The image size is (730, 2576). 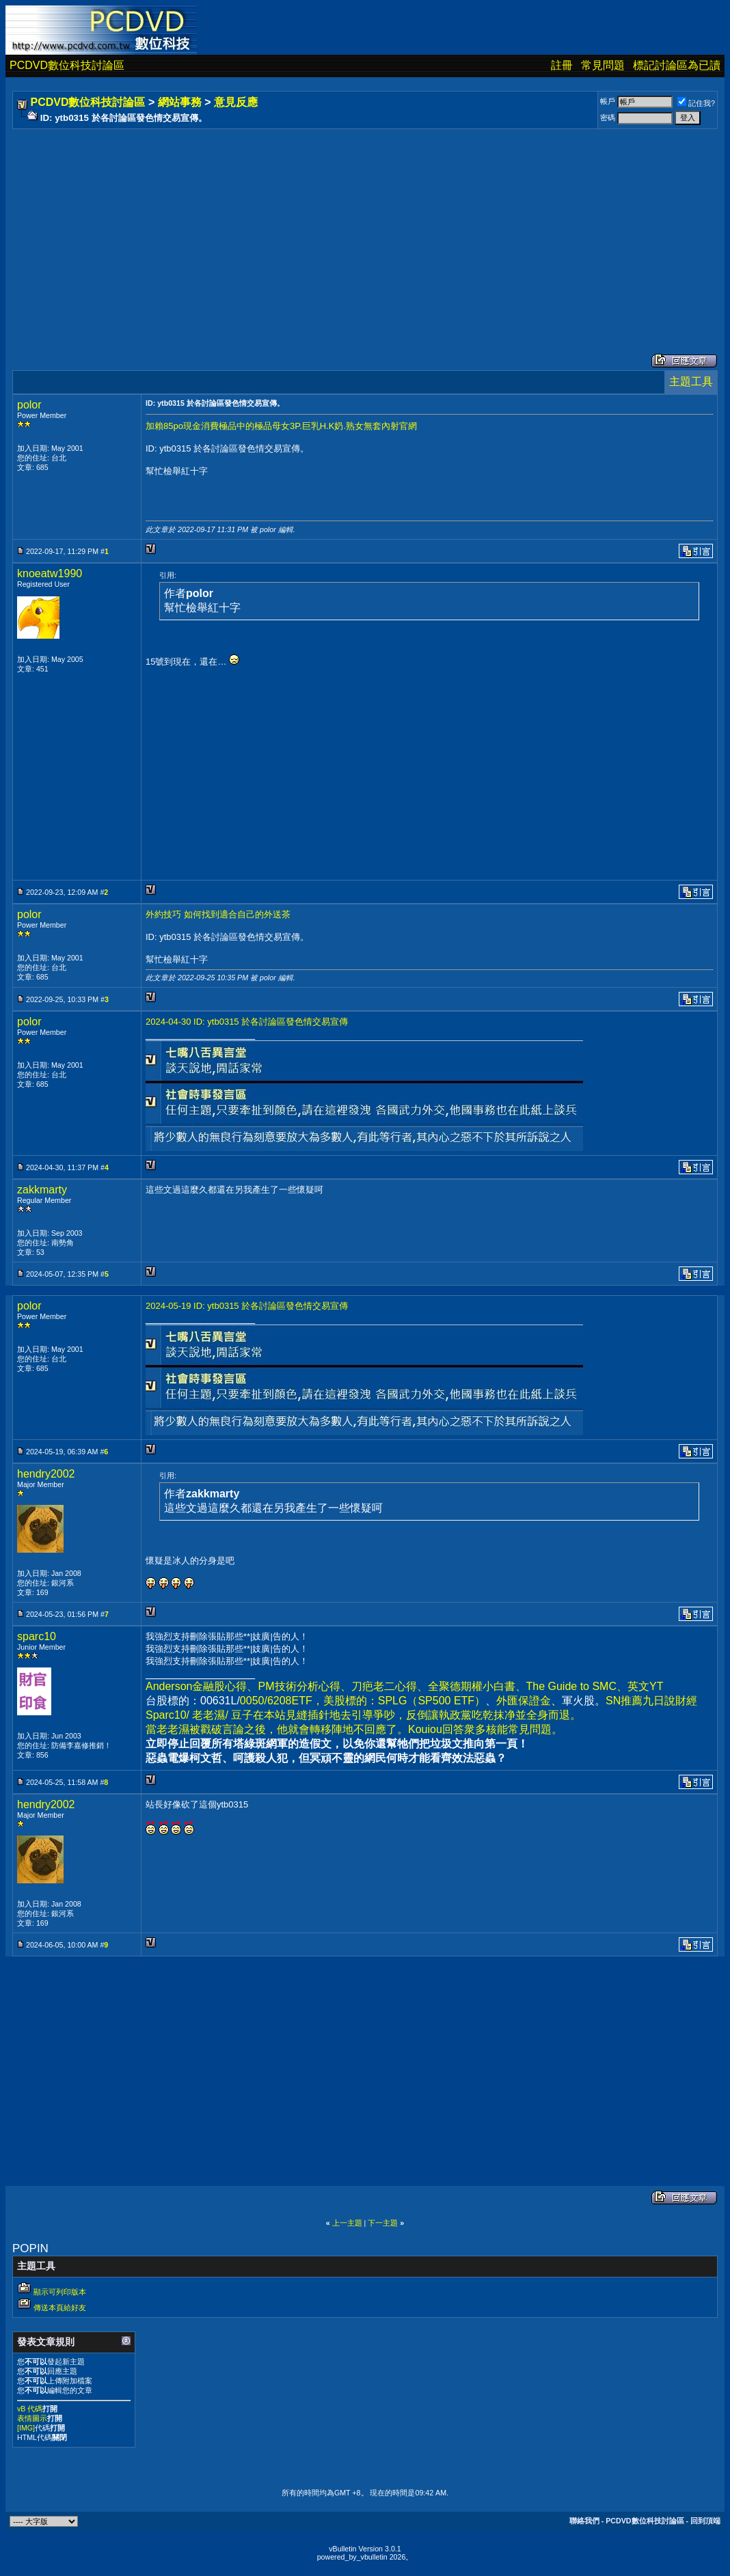 I want to click on 下一主題, so click(x=383, y=2223).